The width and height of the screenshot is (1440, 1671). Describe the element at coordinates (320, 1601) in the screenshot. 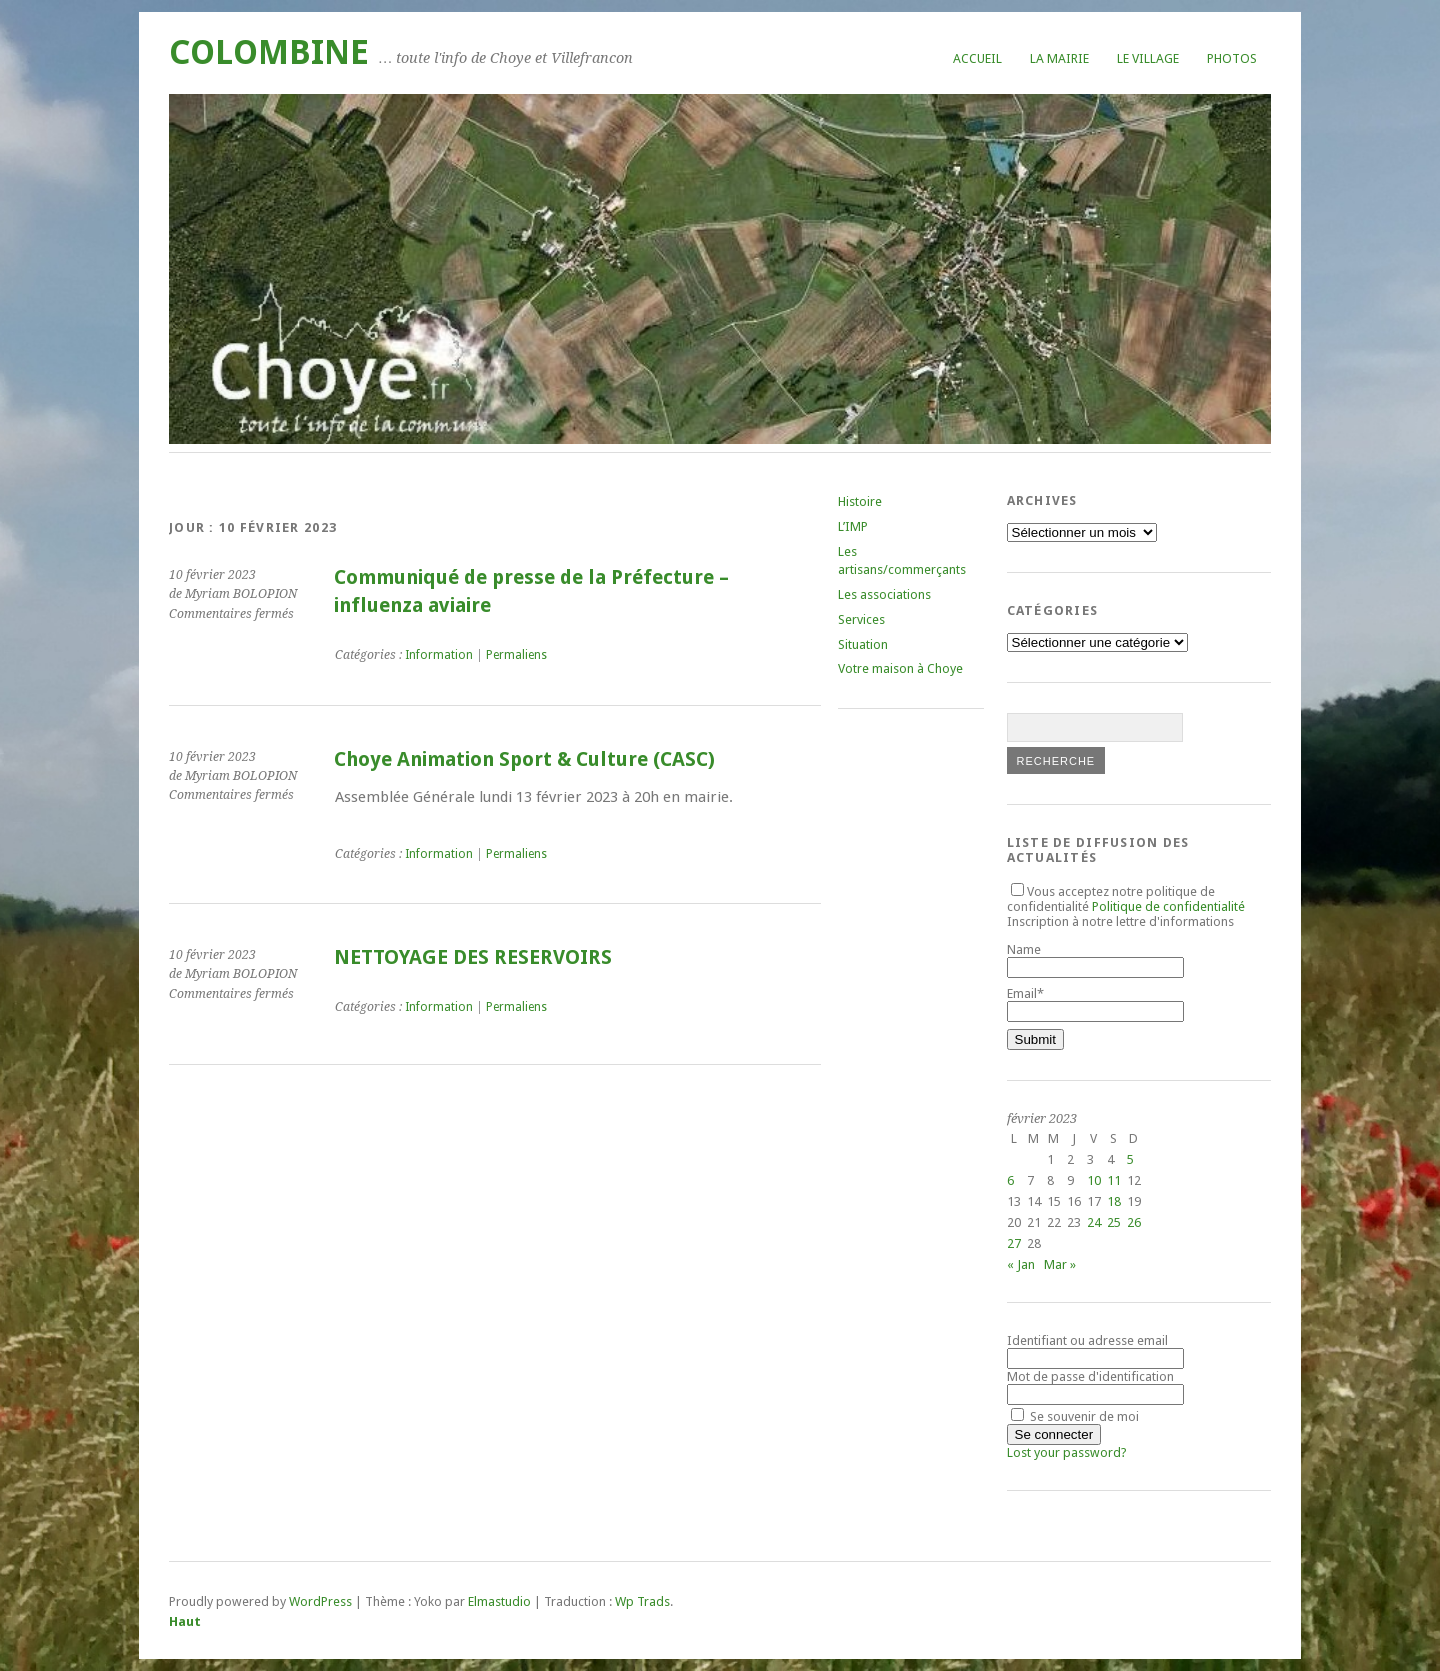

I see `WordPress` at that location.